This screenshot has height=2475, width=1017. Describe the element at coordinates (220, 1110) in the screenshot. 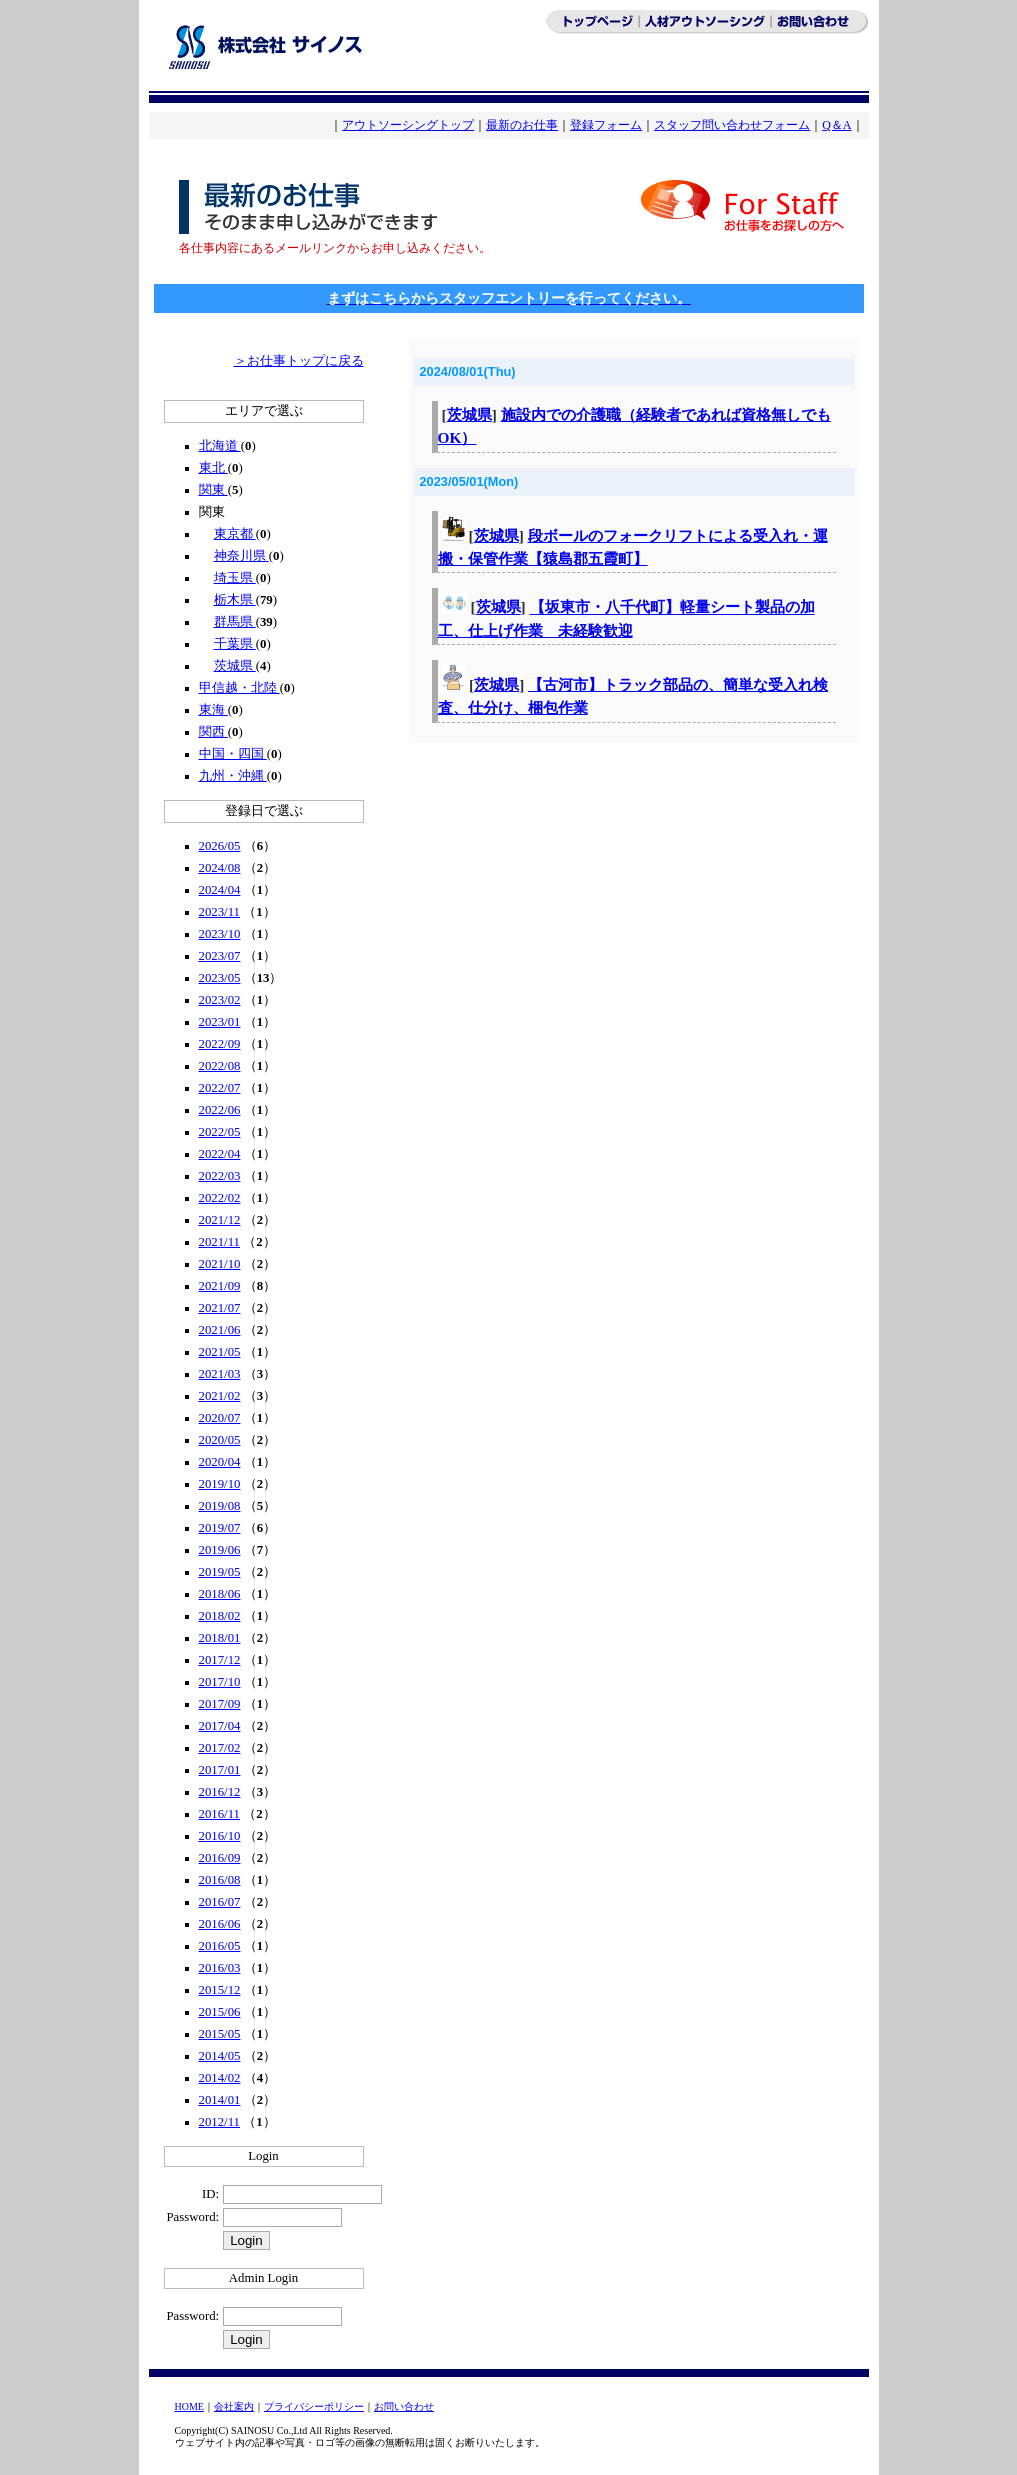

I see `2022/06` at that location.